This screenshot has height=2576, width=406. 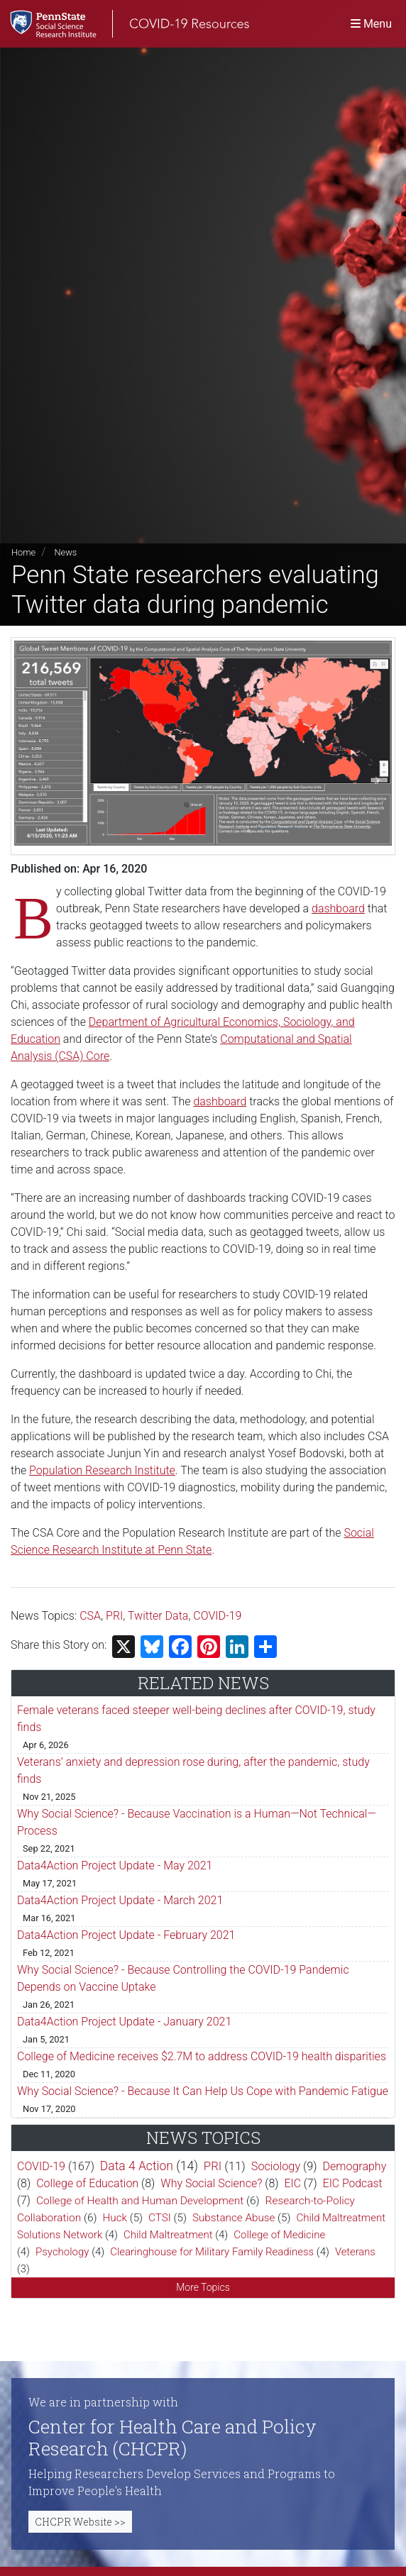 I want to click on Data 4 Action, so click(x=136, y=2166).